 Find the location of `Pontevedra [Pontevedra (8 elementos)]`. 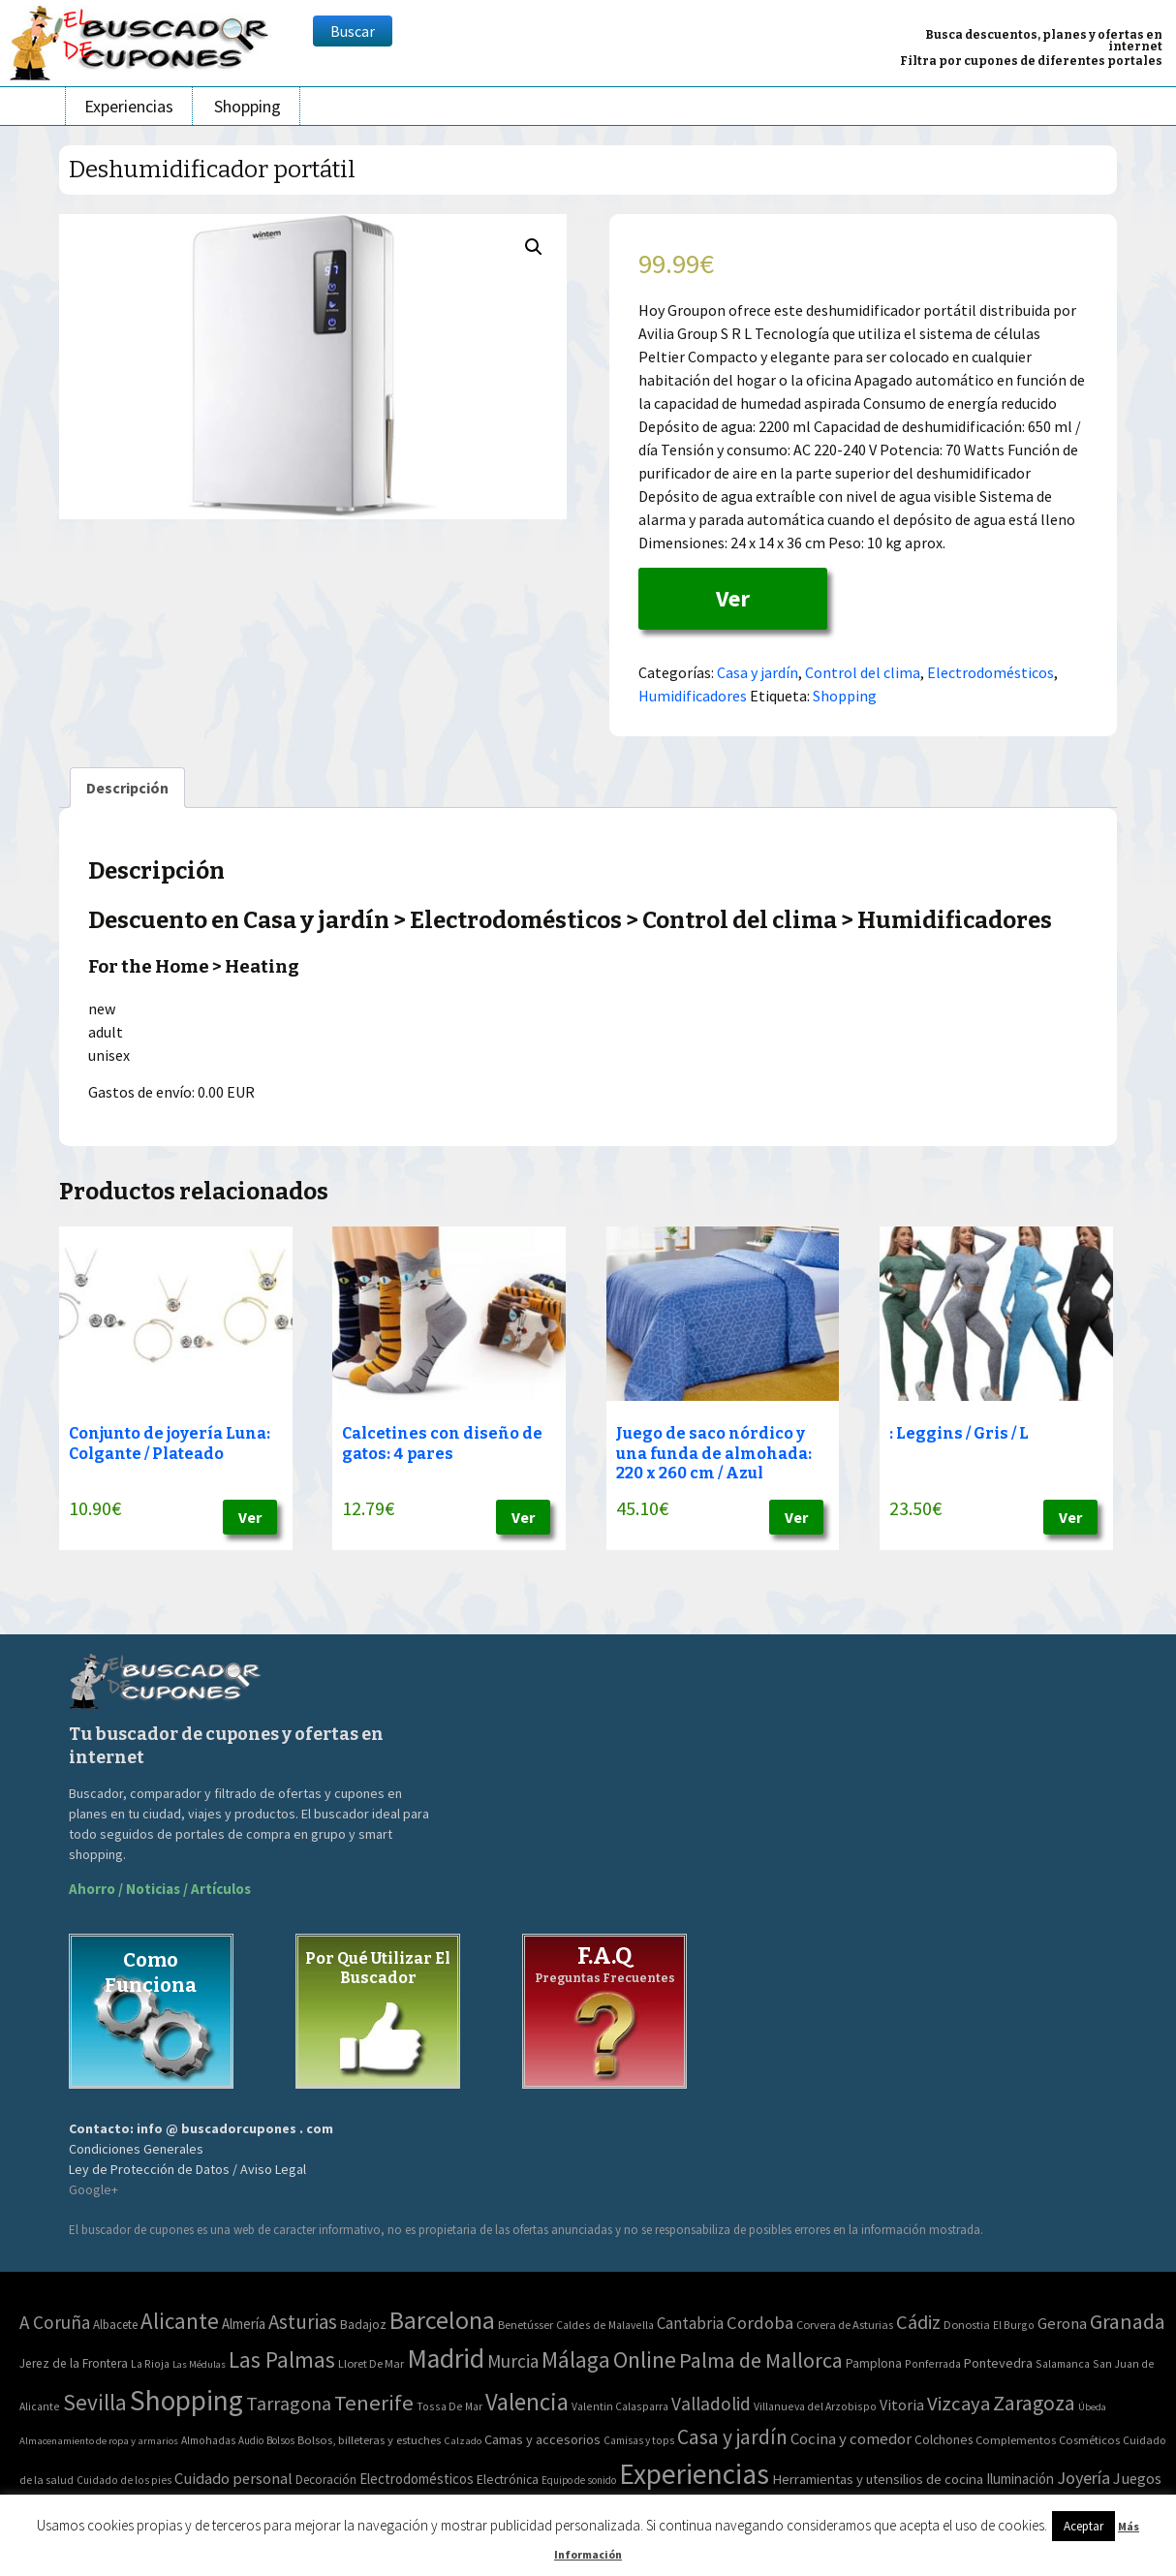

Pontevedra [Pontevedra (8 elementos)] is located at coordinates (998, 2363).